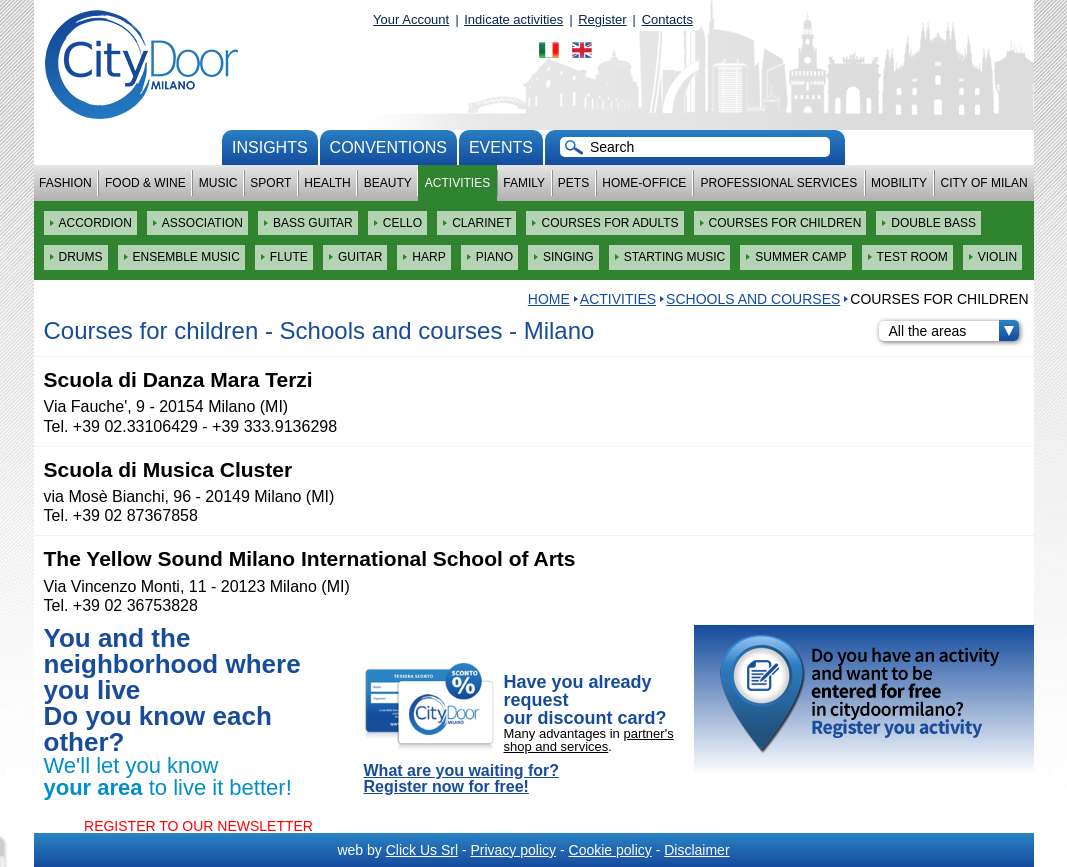 This screenshot has height=867, width=1067. What do you see at coordinates (513, 850) in the screenshot?
I see `Privacy policy` at bounding box center [513, 850].